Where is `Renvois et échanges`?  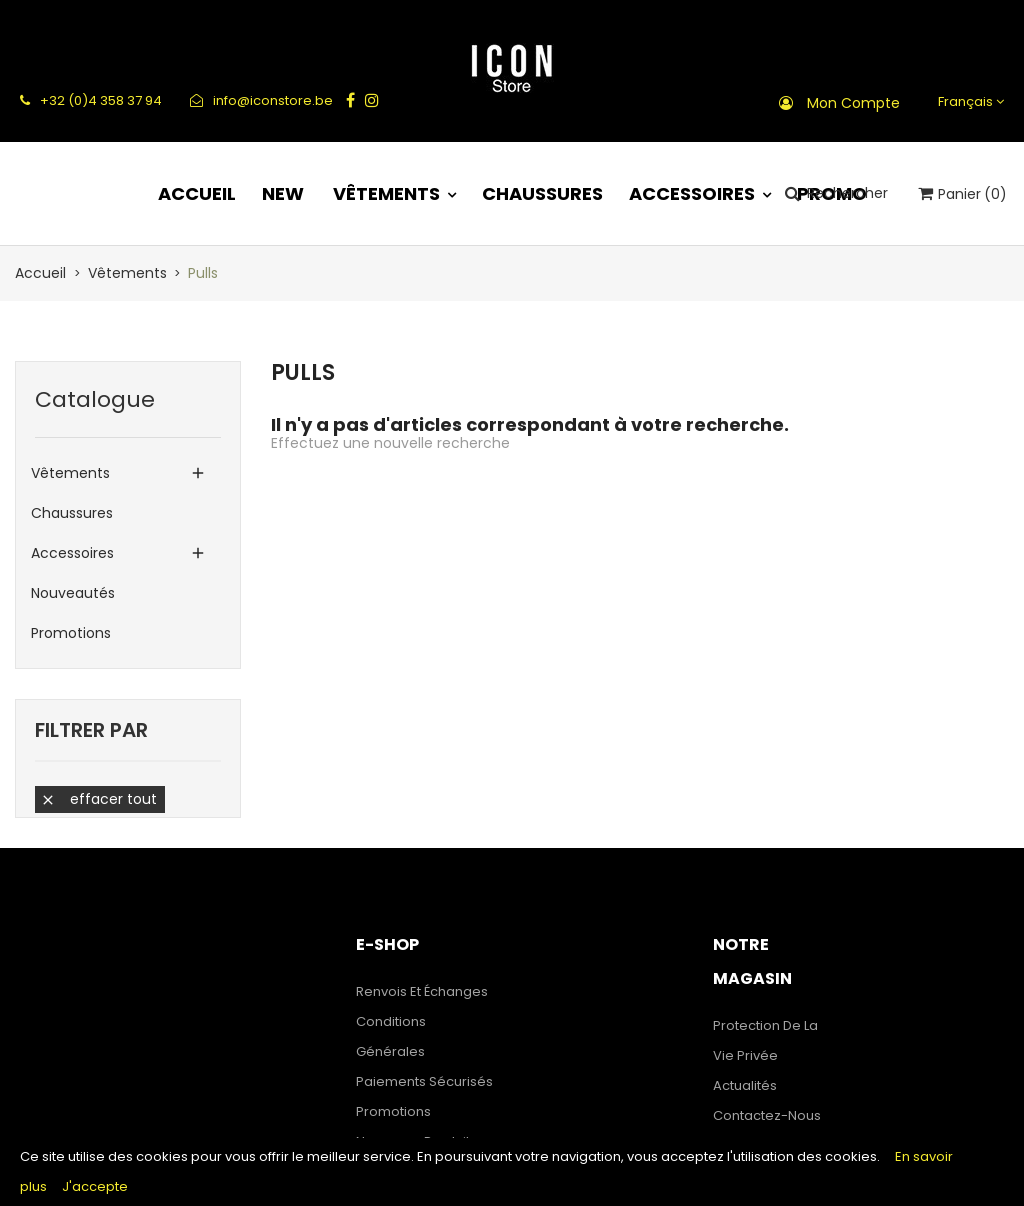 Renvois et échanges is located at coordinates (422, 991).